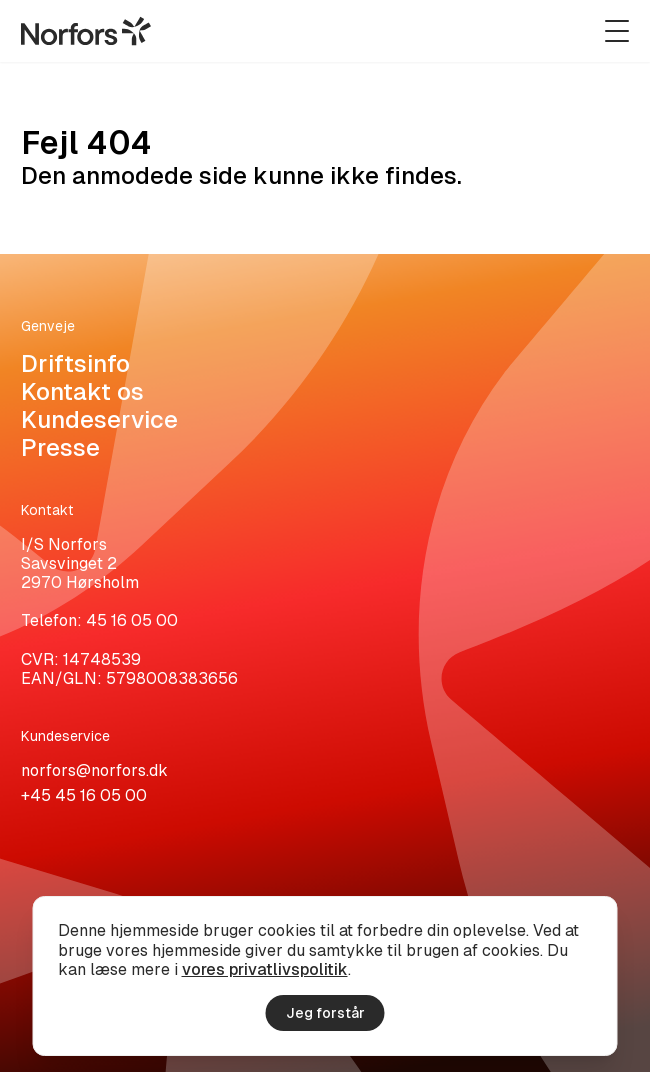  I want to click on Presse, so click(60, 447).